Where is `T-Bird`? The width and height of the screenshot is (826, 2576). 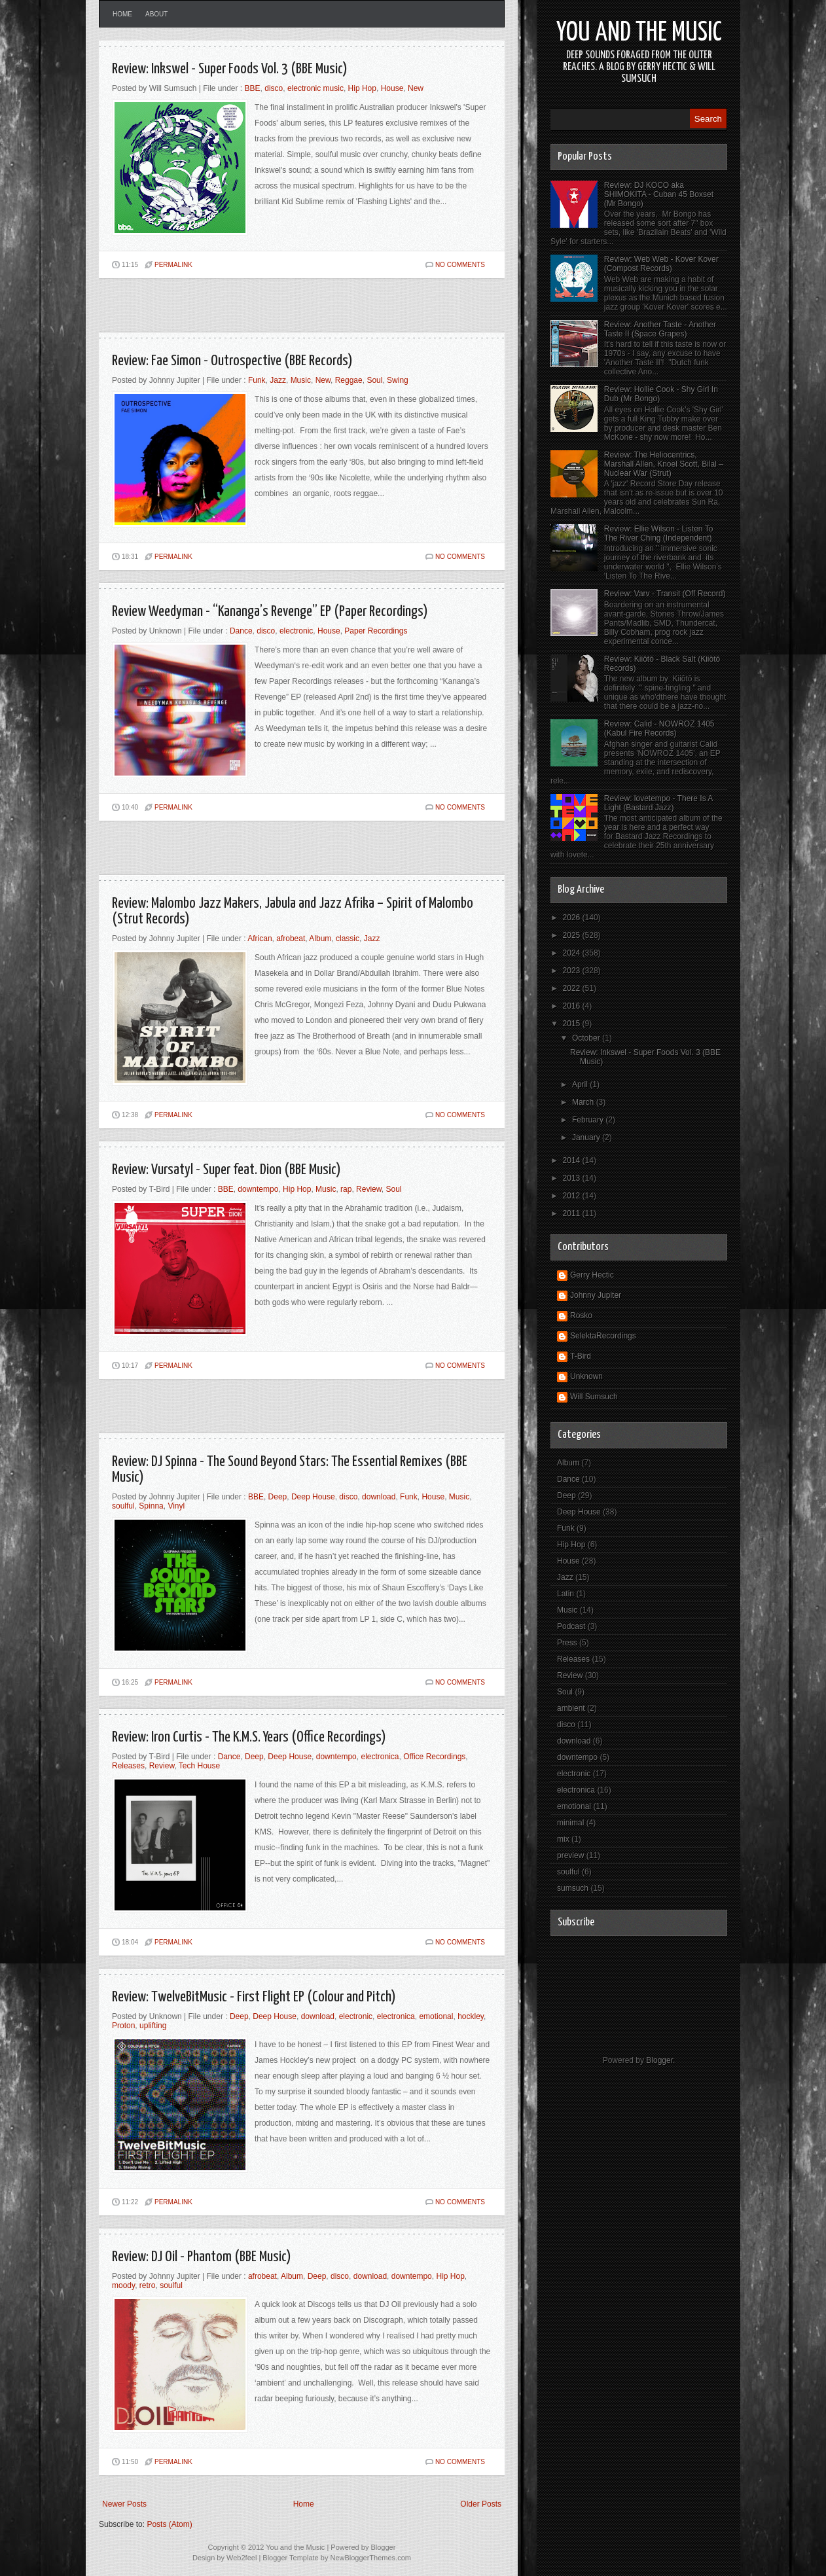 T-Bird is located at coordinates (580, 1356).